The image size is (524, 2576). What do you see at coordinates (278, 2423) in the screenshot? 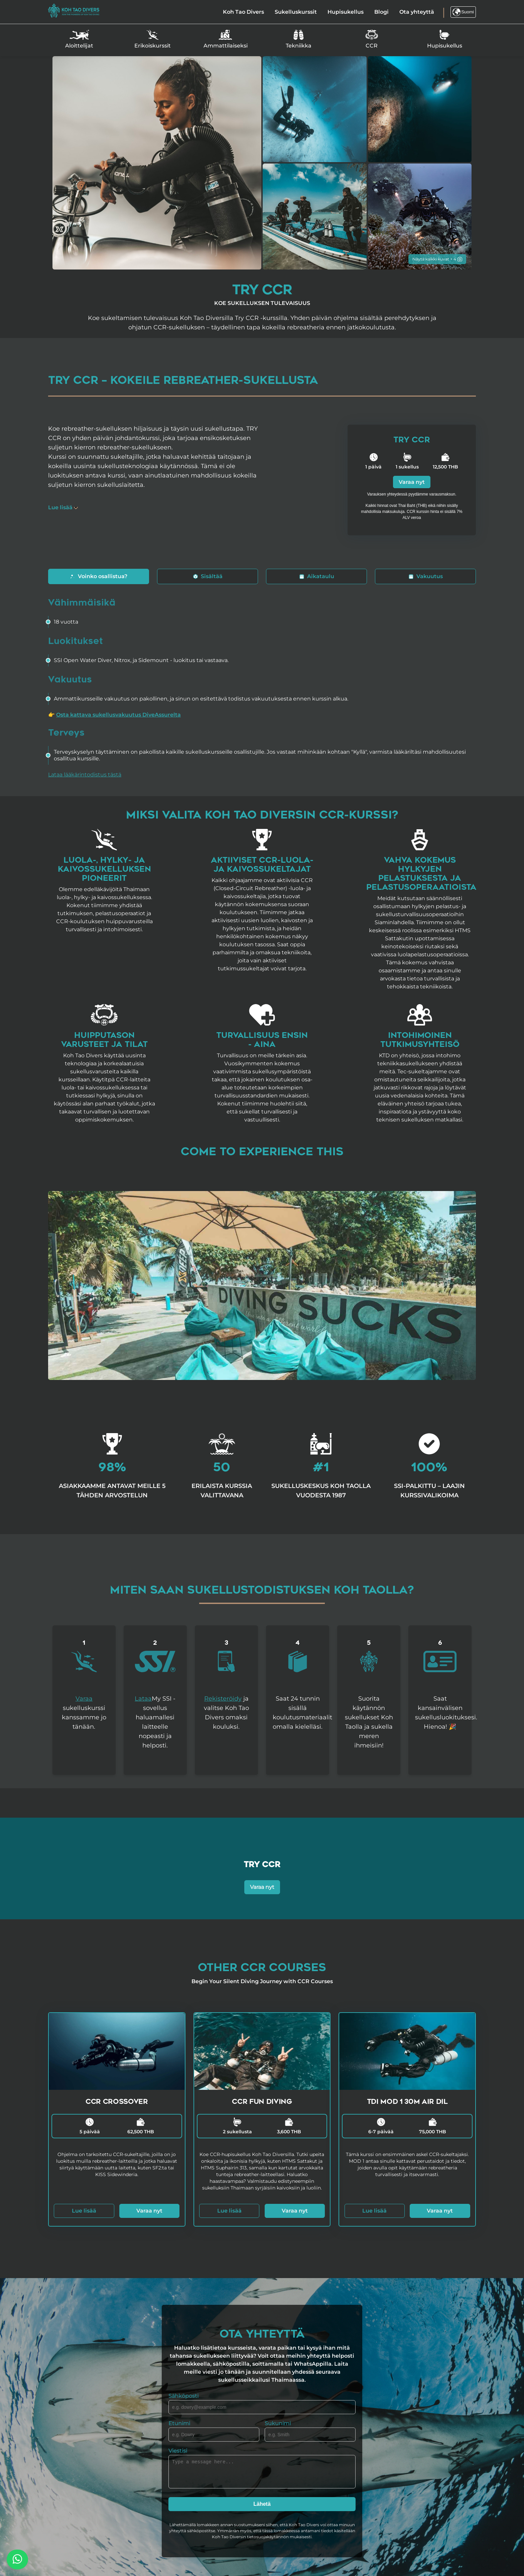
I see `Sukunimi` at bounding box center [278, 2423].